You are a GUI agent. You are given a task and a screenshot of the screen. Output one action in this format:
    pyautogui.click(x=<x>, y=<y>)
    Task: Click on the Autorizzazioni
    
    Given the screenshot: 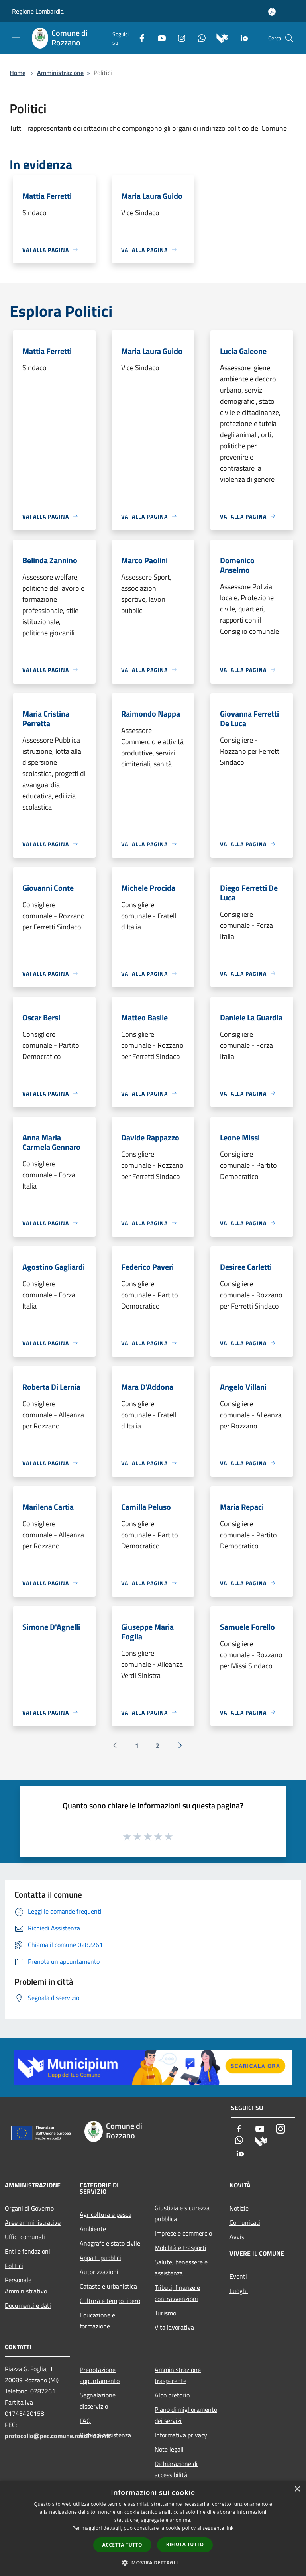 What is the action you would take?
    pyautogui.click(x=99, y=2272)
    